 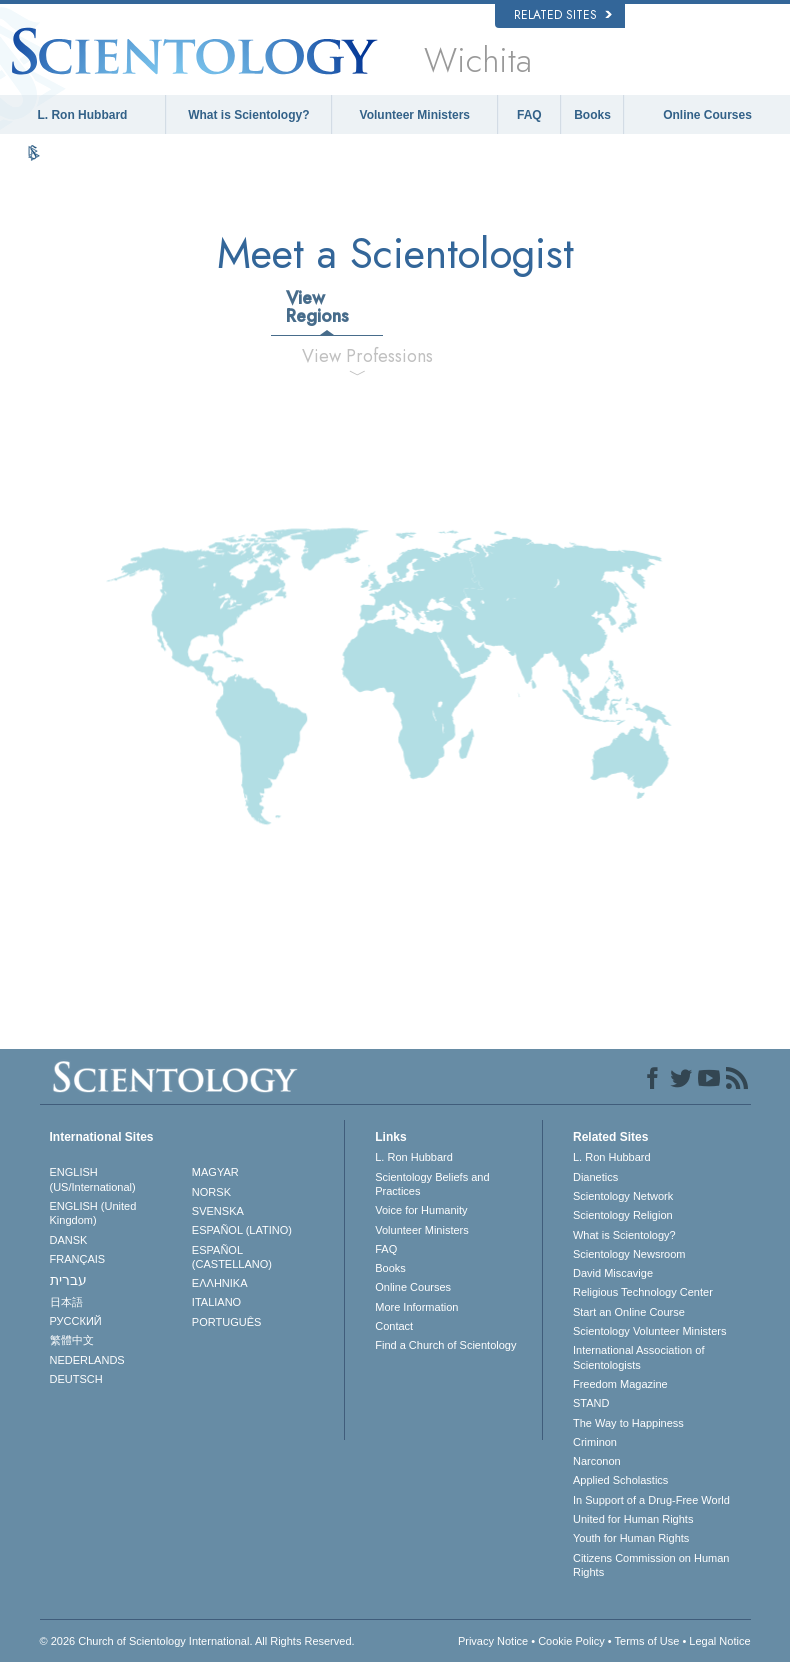 What do you see at coordinates (707, 115) in the screenshot?
I see `Online Courses` at bounding box center [707, 115].